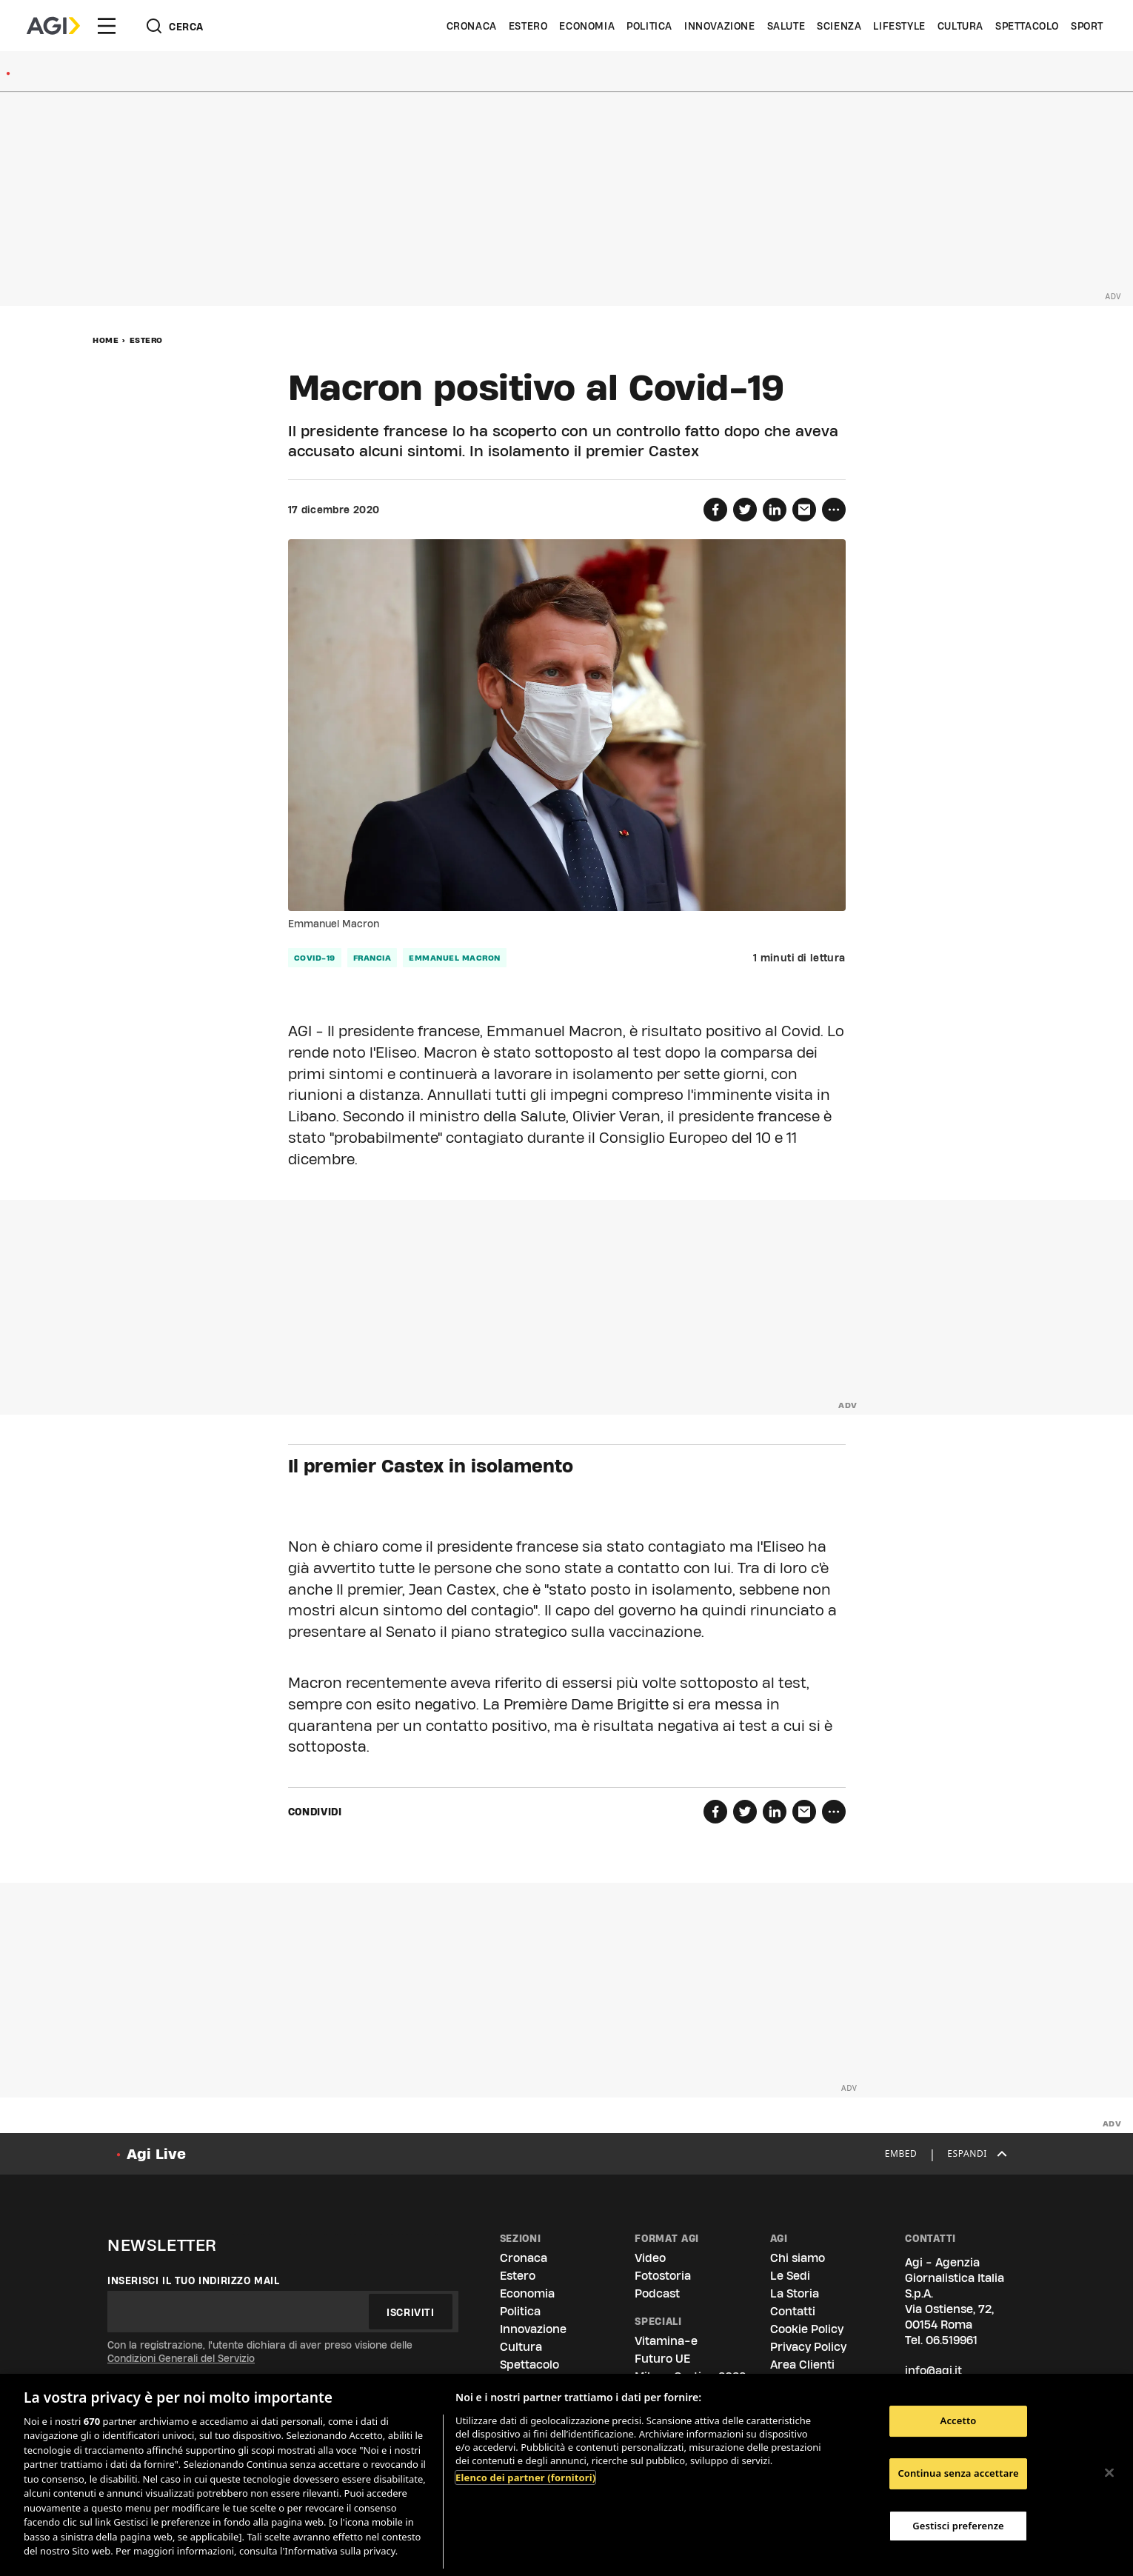 The width and height of the screenshot is (1133, 2576). What do you see at coordinates (806, 2329) in the screenshot?
I see `Cookie Policy` at bounding box center [806, 2329].